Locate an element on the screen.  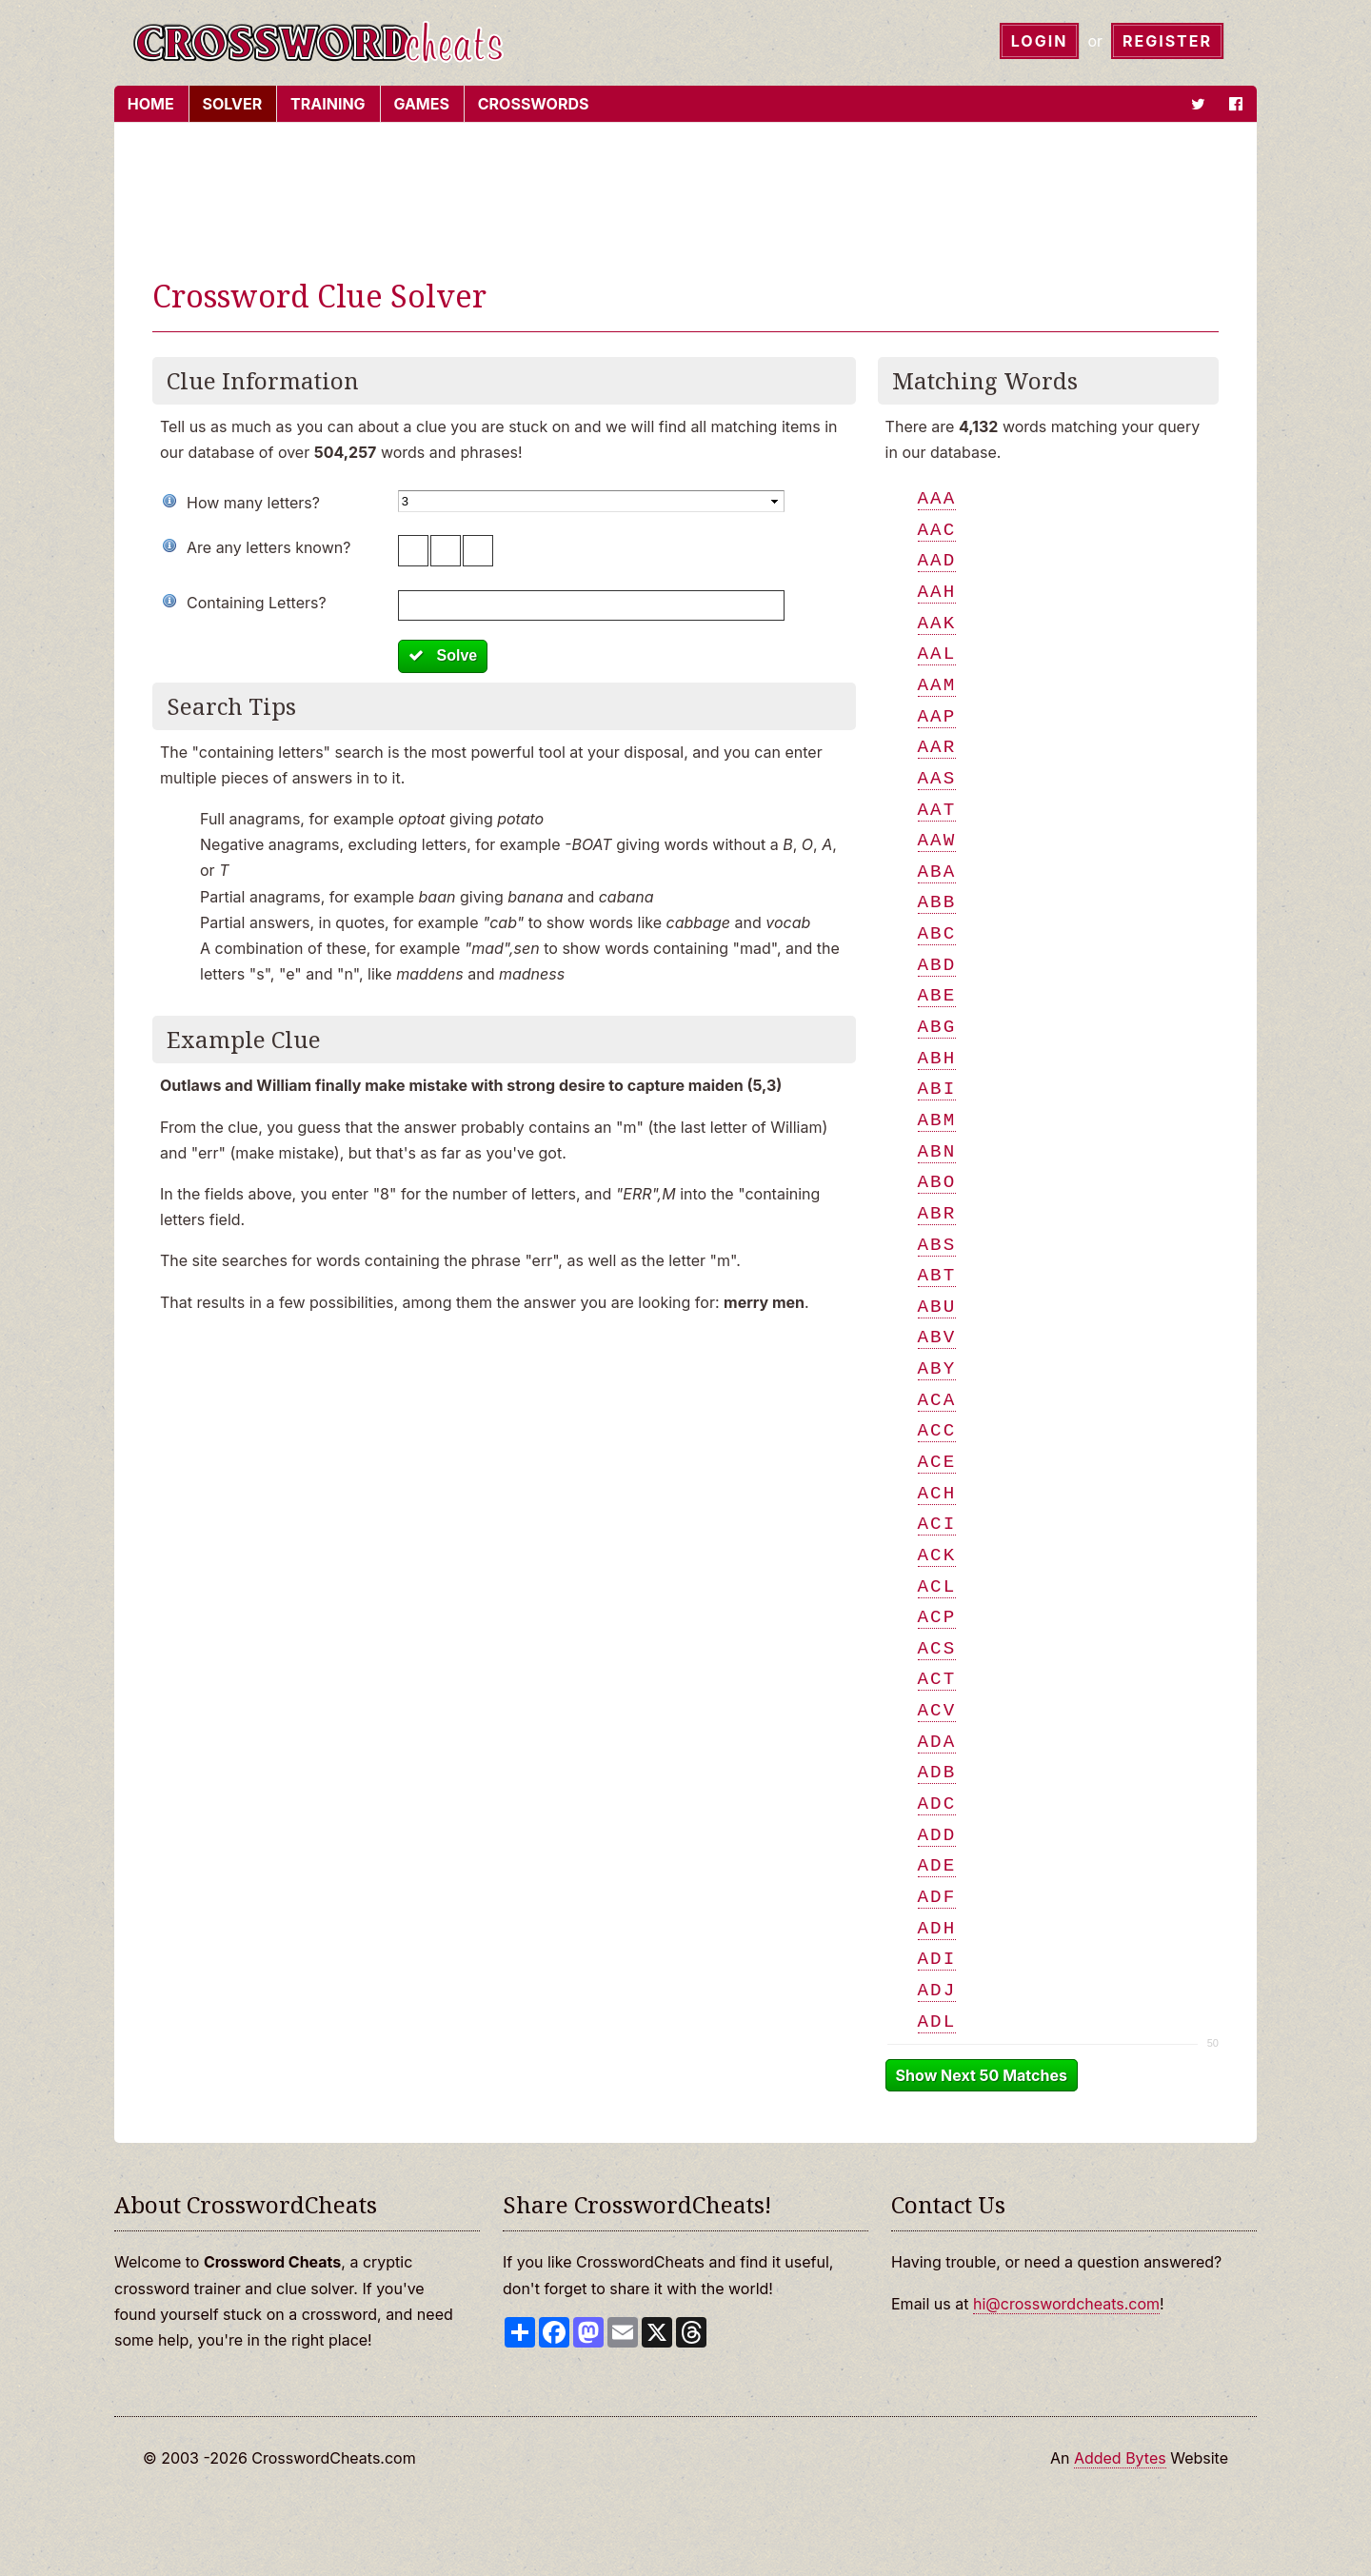
adh is located at coordinates (937, 1928).